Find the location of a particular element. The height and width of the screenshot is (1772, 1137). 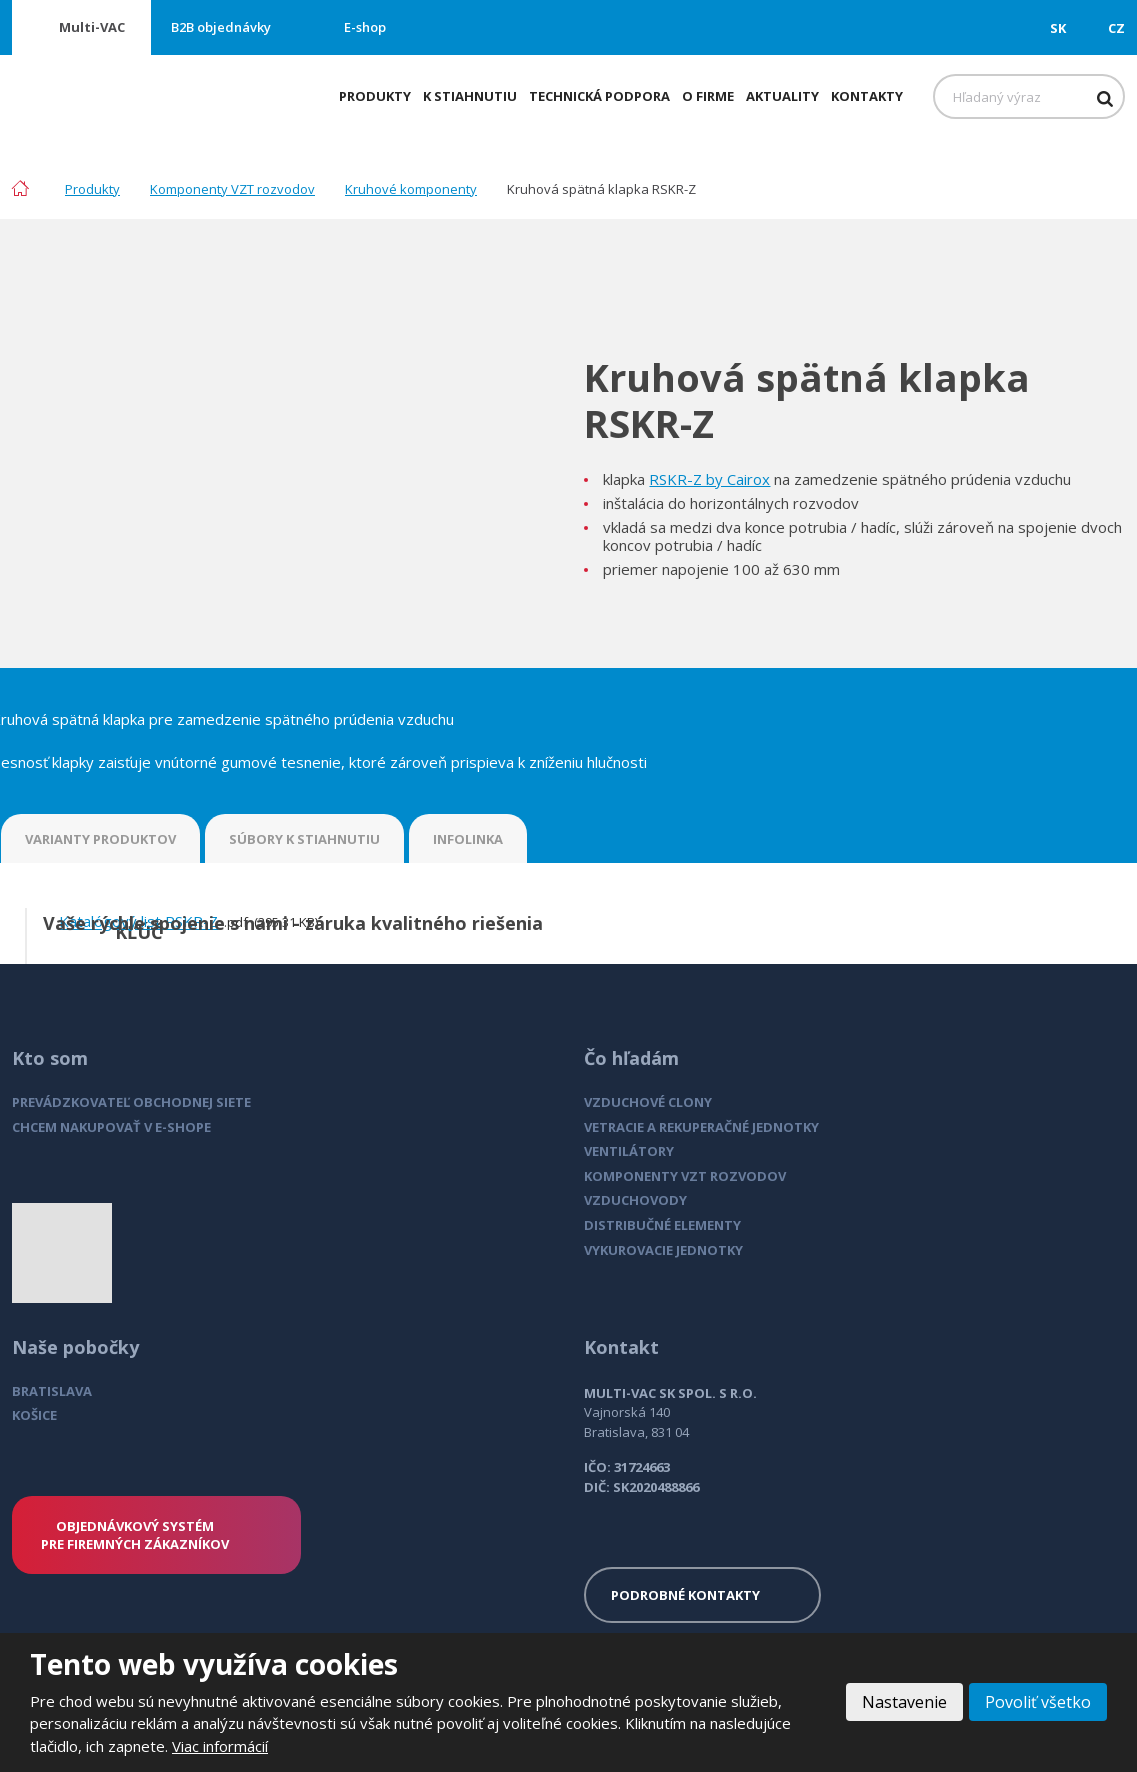

Multi-VAC is located at coordinates (92, 27).